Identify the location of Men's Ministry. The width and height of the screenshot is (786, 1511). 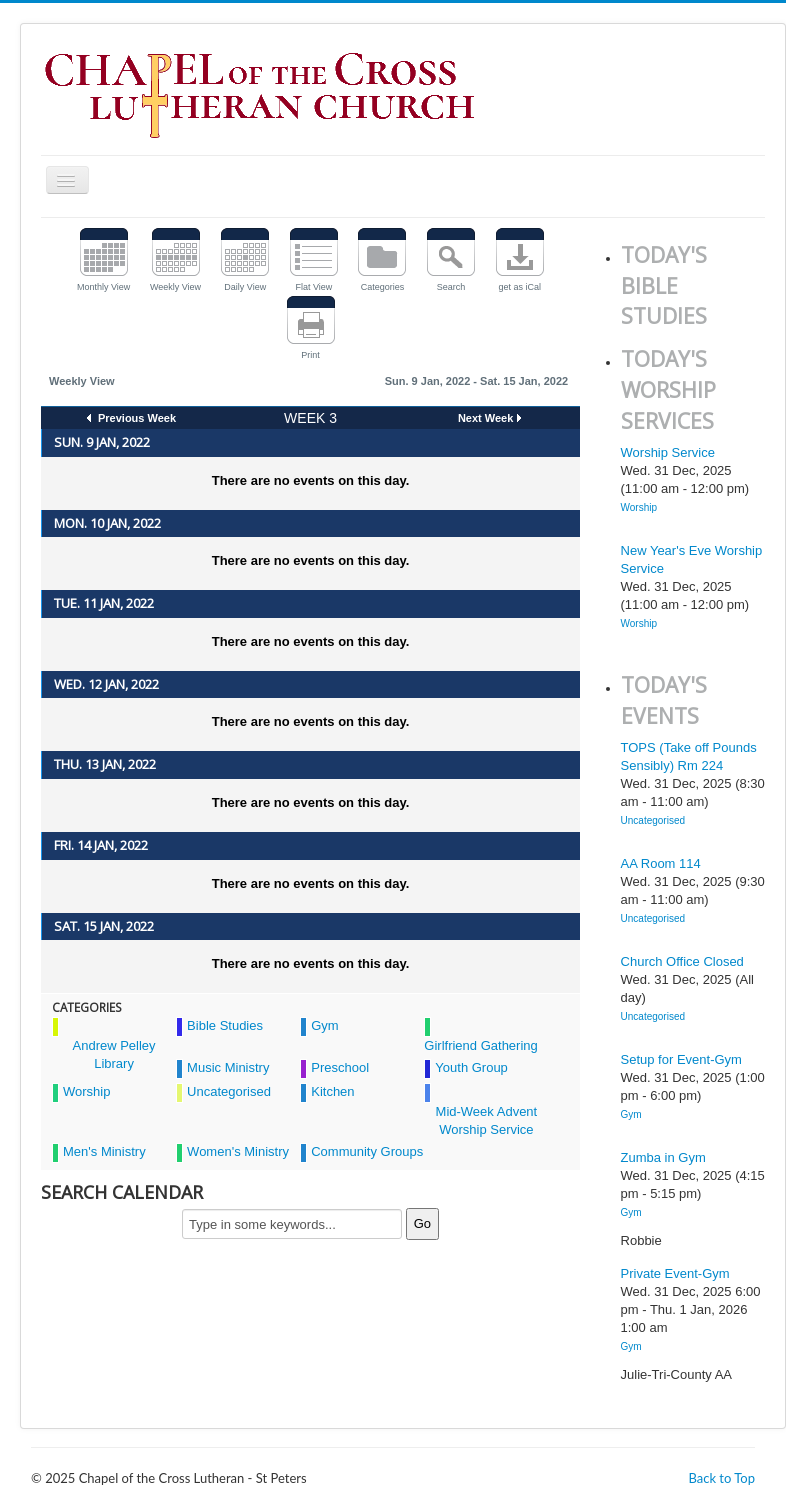
(104, 1151).